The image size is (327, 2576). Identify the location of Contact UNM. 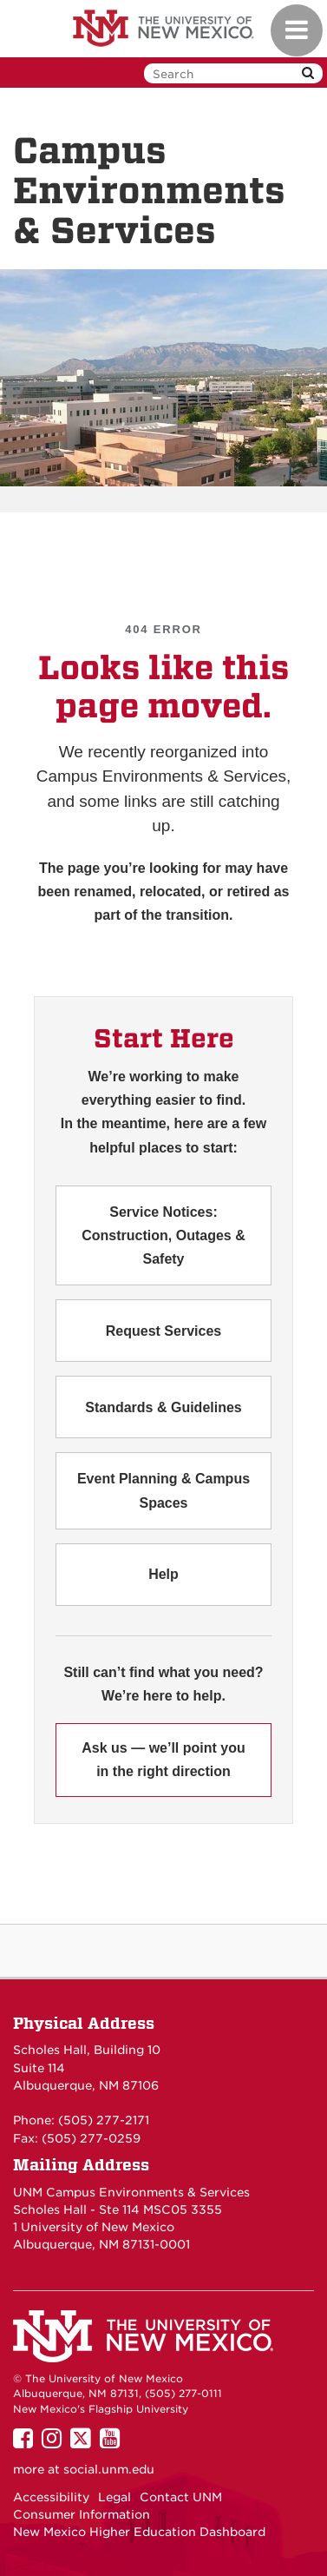
(181, 2497).